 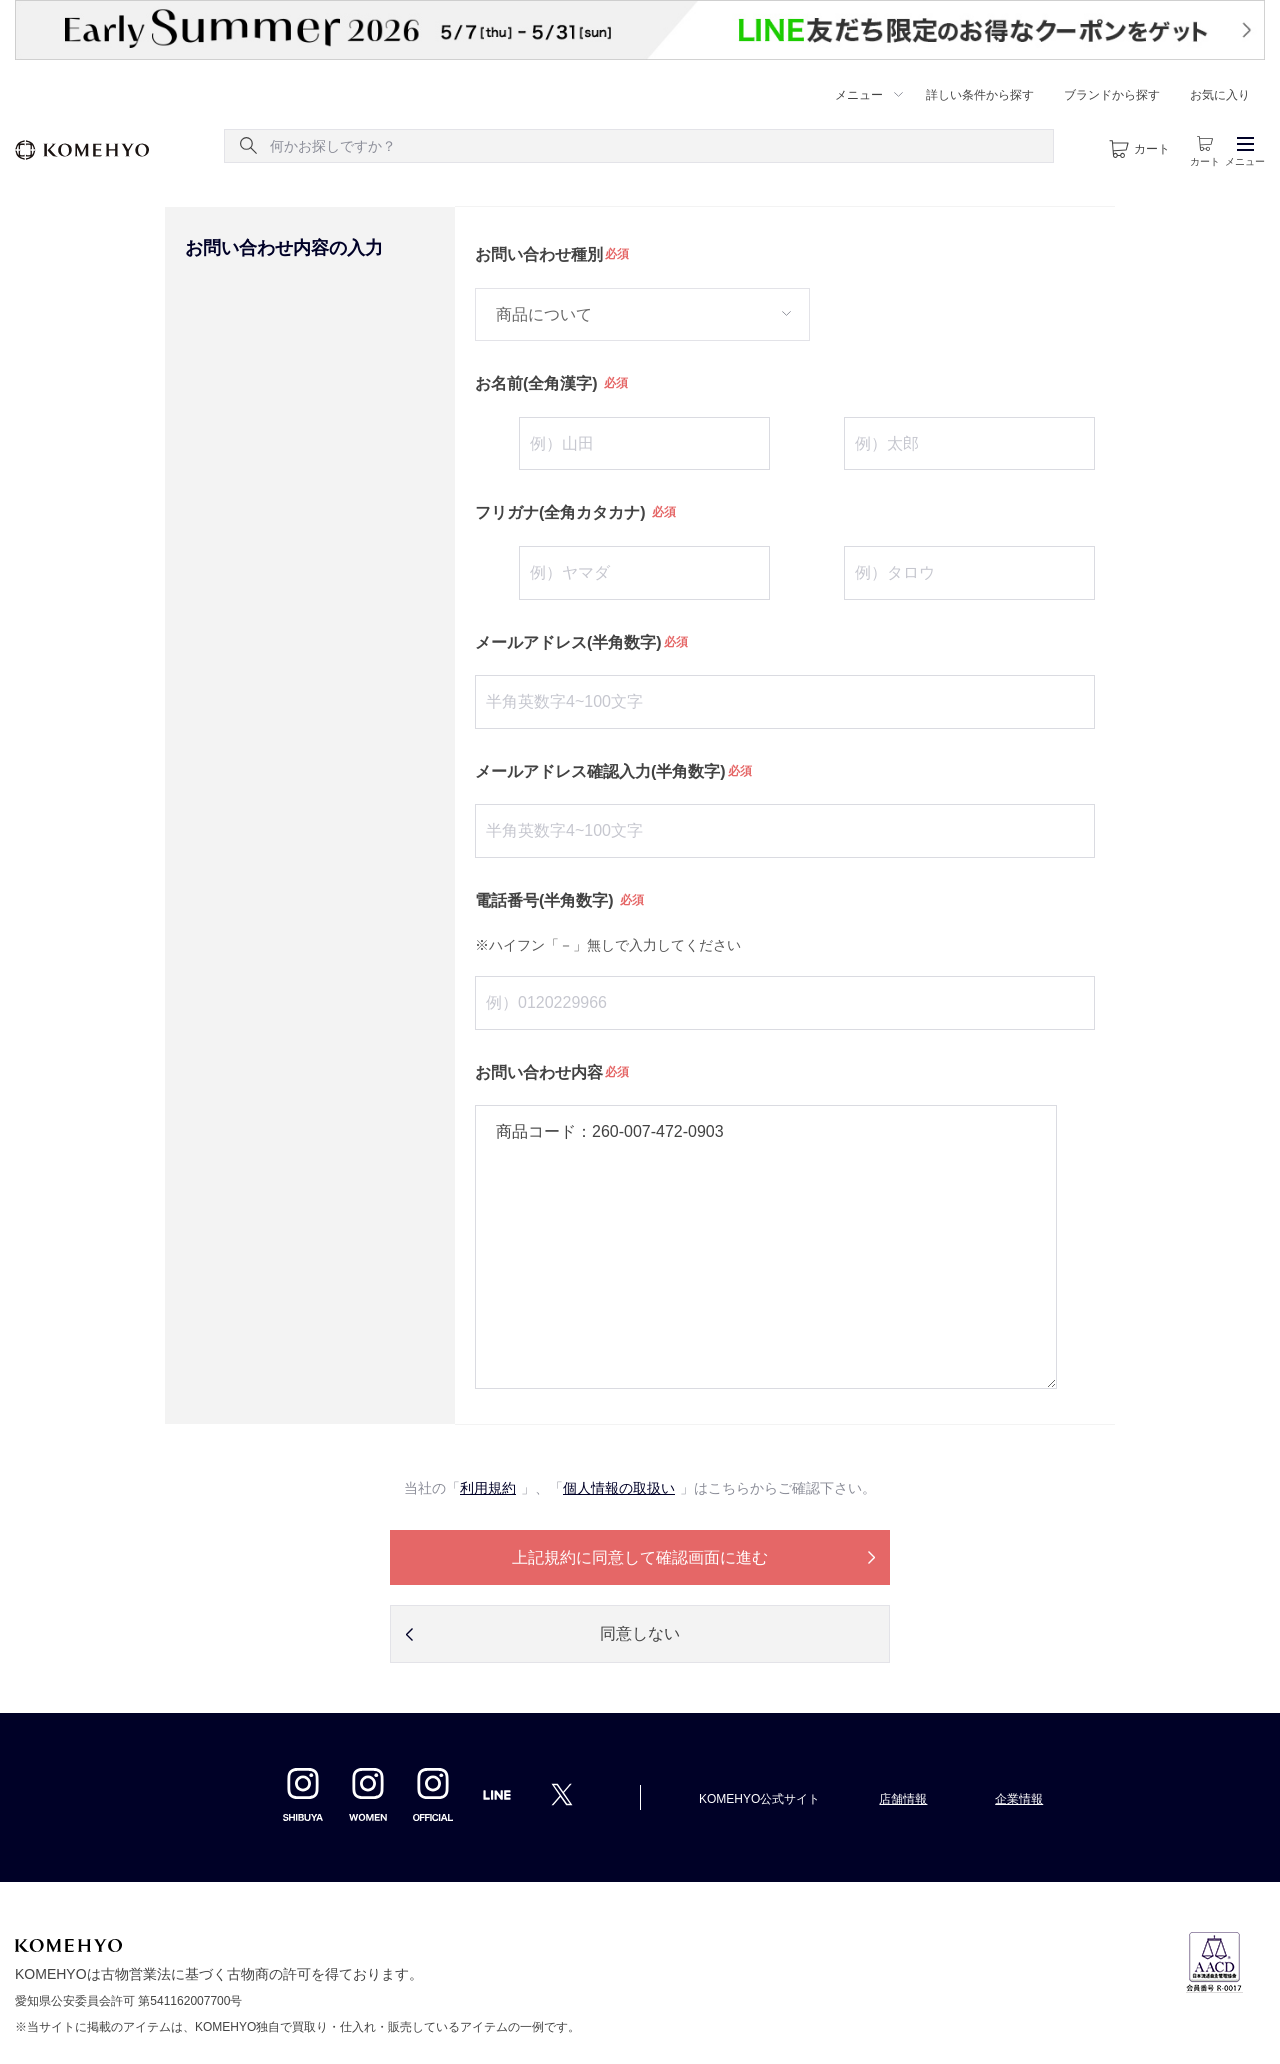 I want to click on 商品コード：260-007-472-0903, so click(x=766, y=1247).